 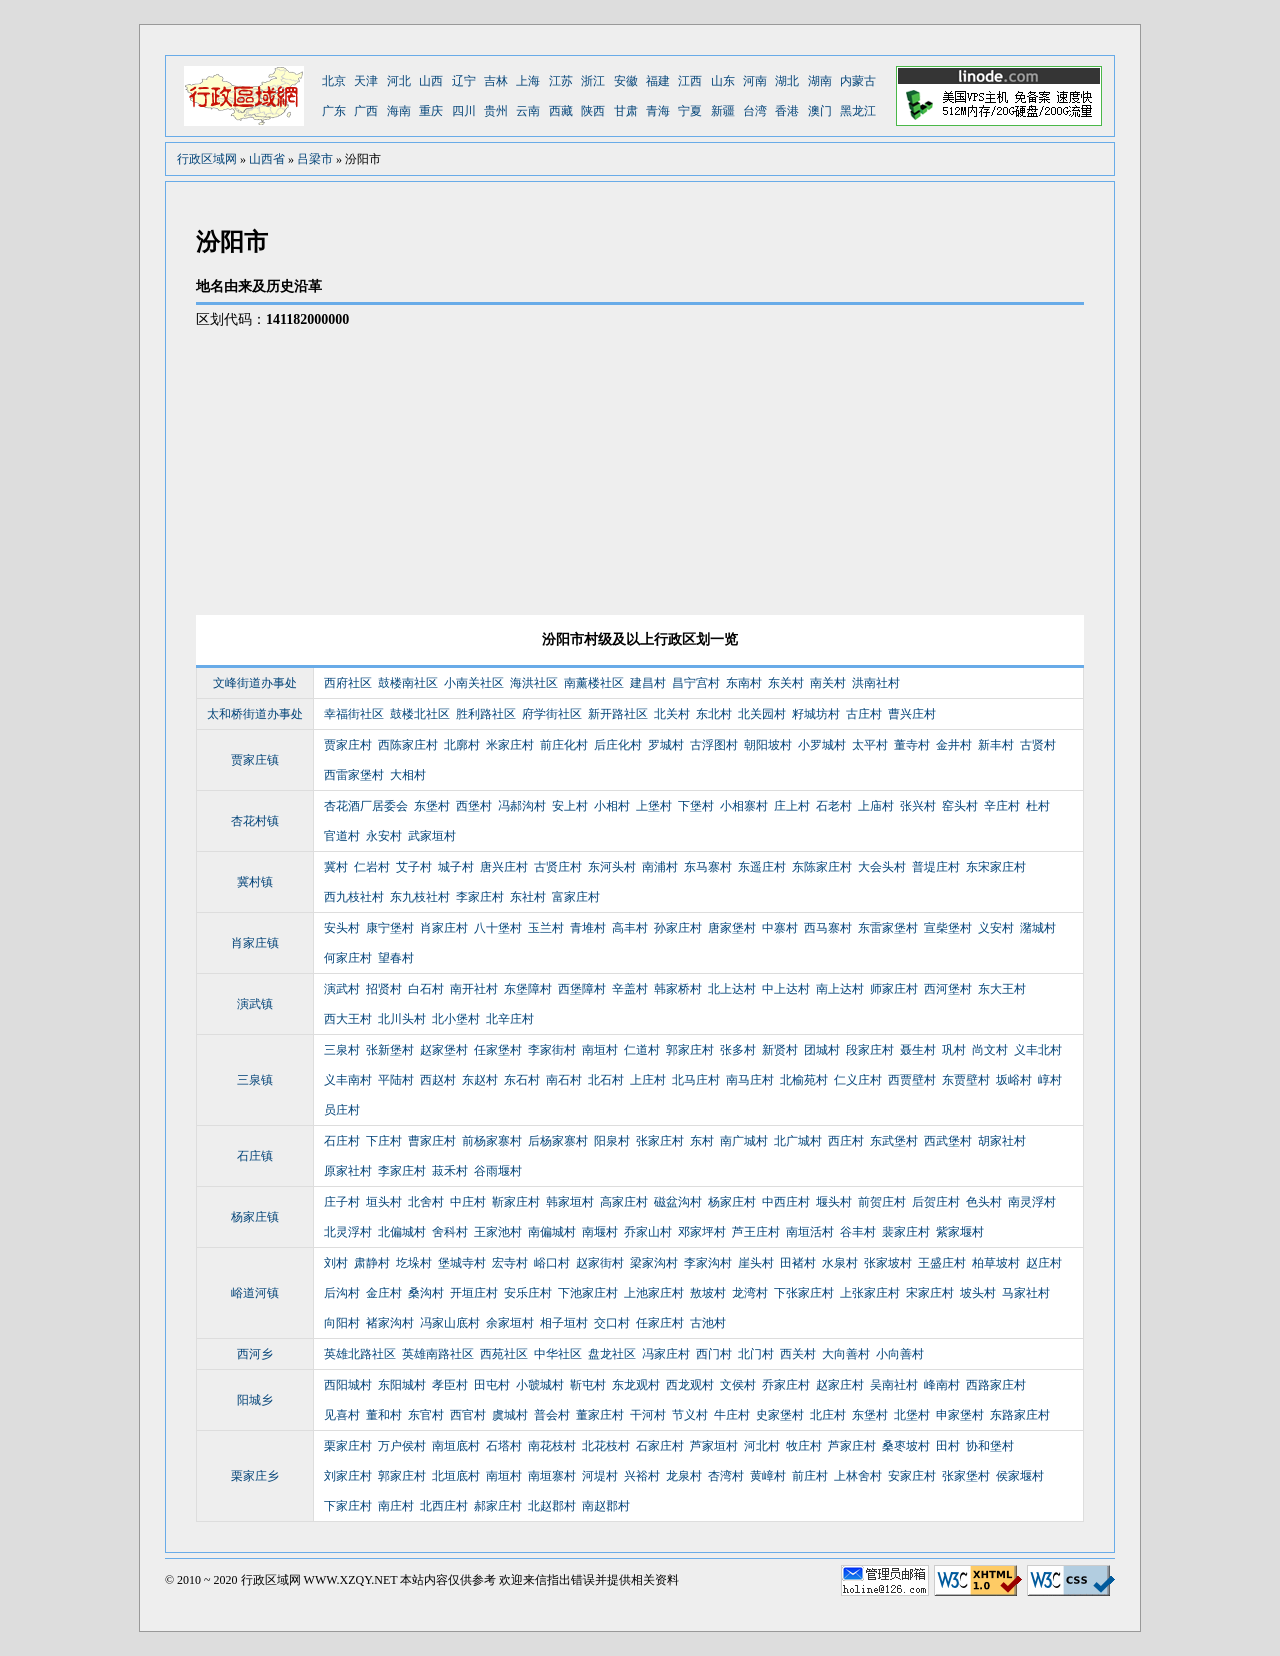 I want to click on 金庄村, so click(x=384, y=1293).